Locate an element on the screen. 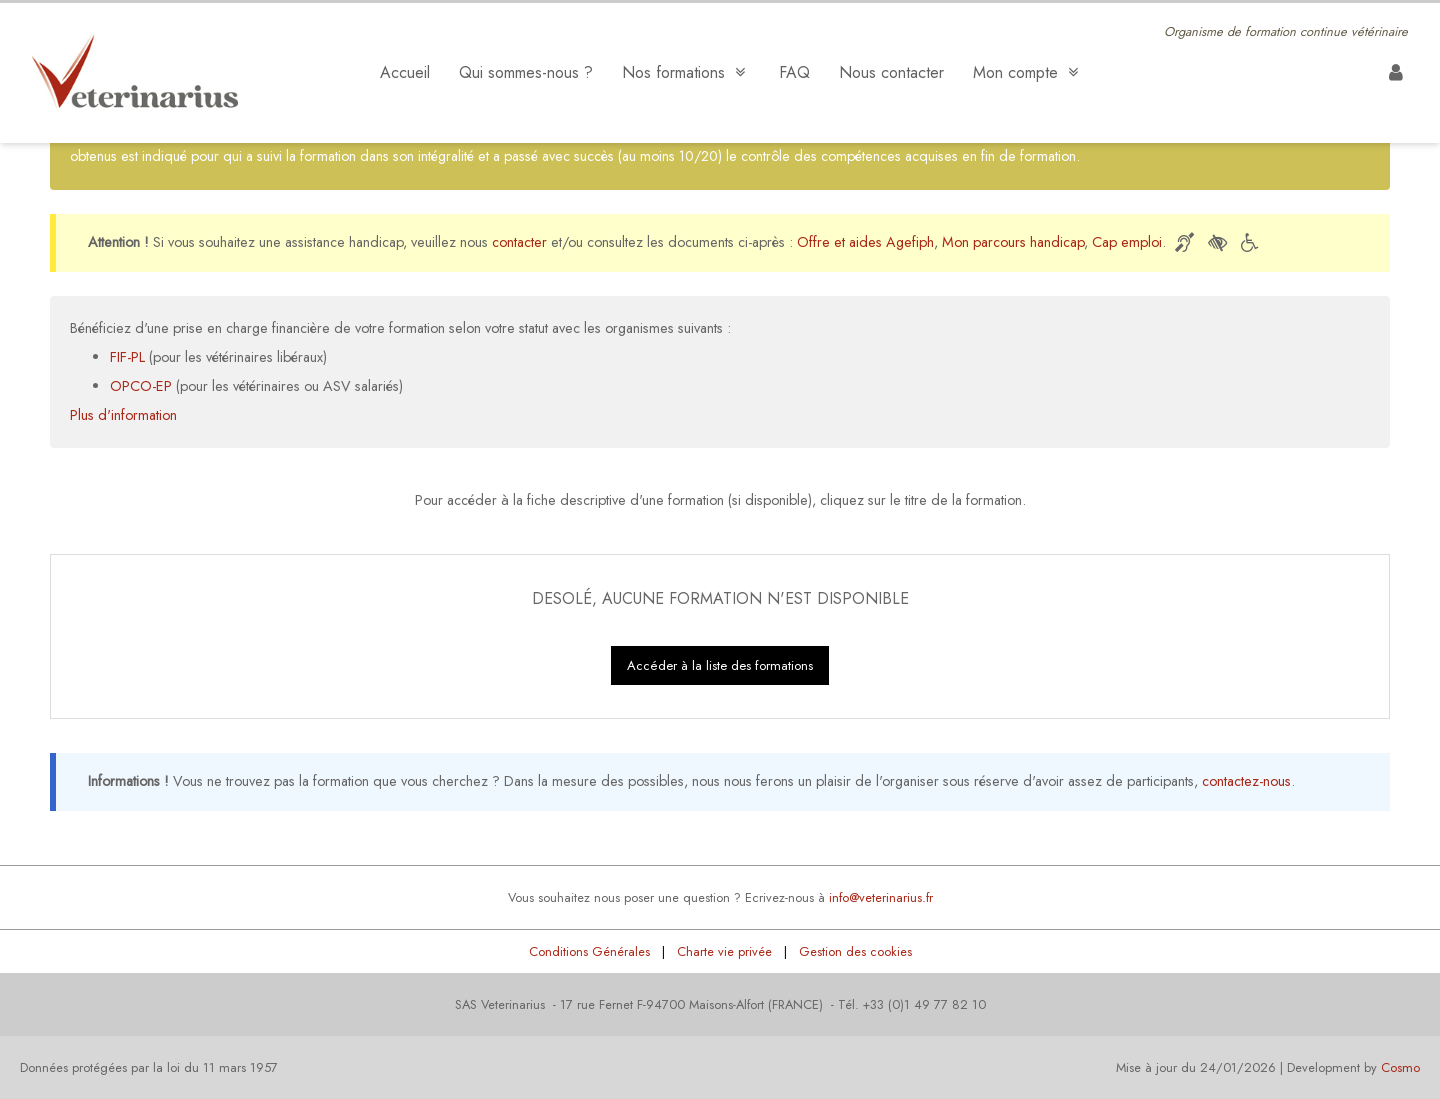 This screenshot has height=1099, width=1440. Cosmo is located at coordinates (1400, 1067).